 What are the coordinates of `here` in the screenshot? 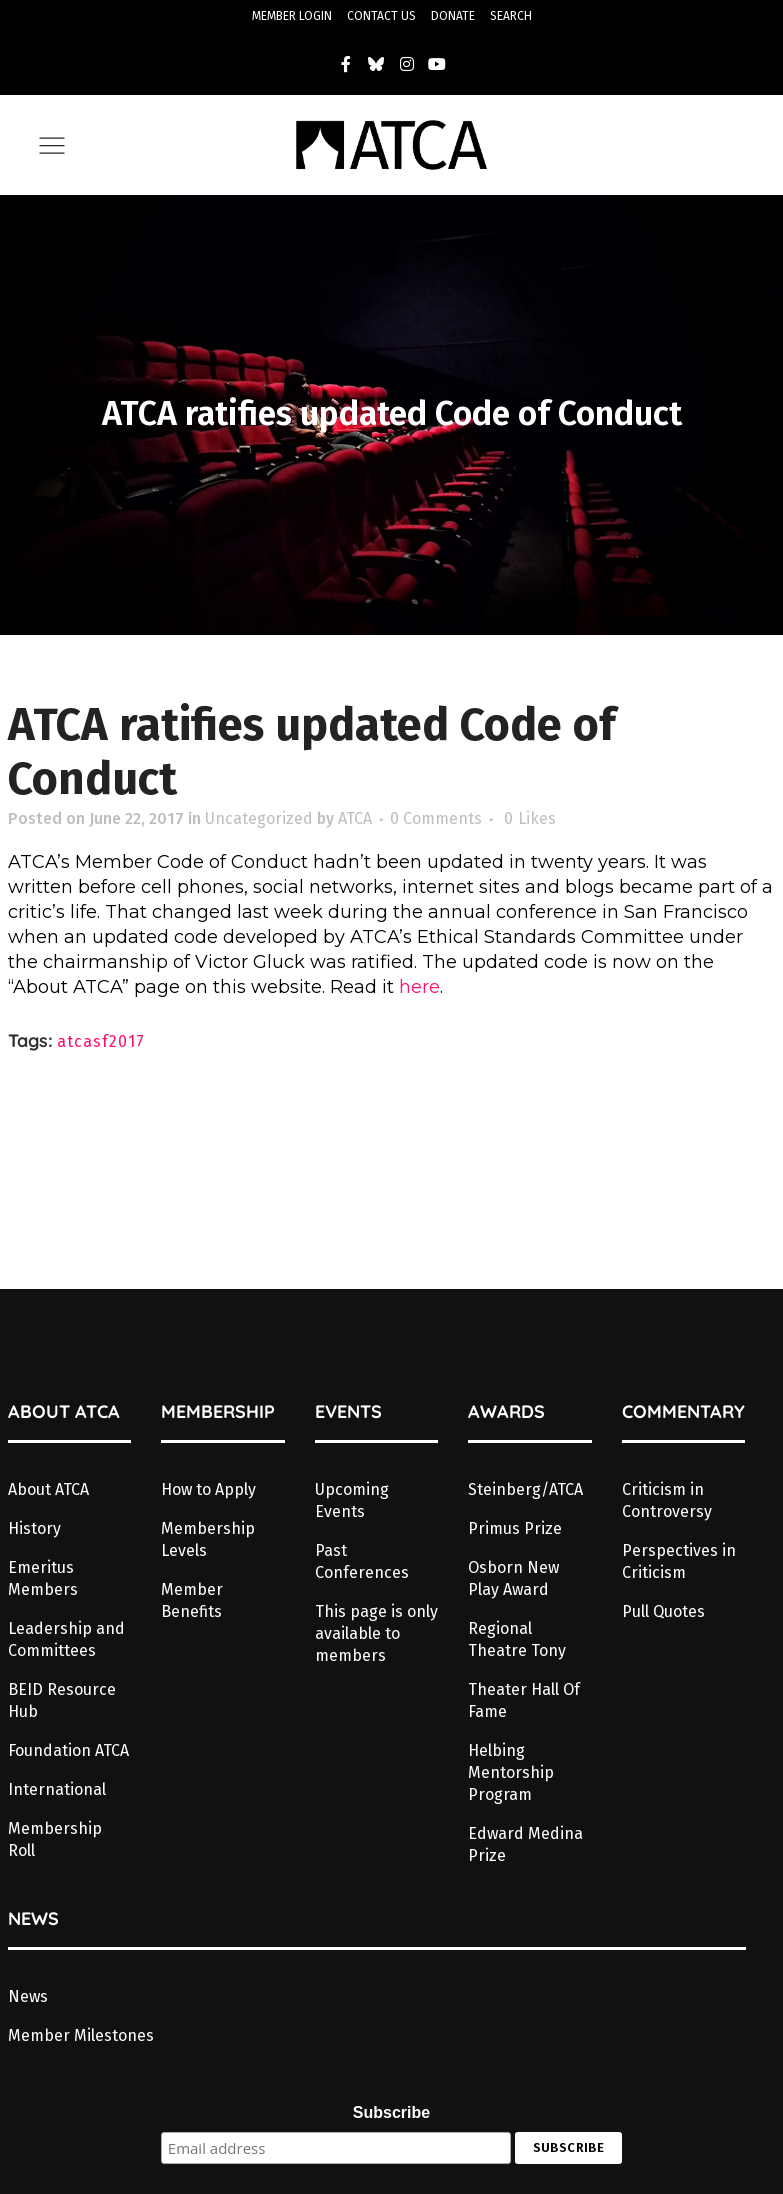 It's located at (419, 987).